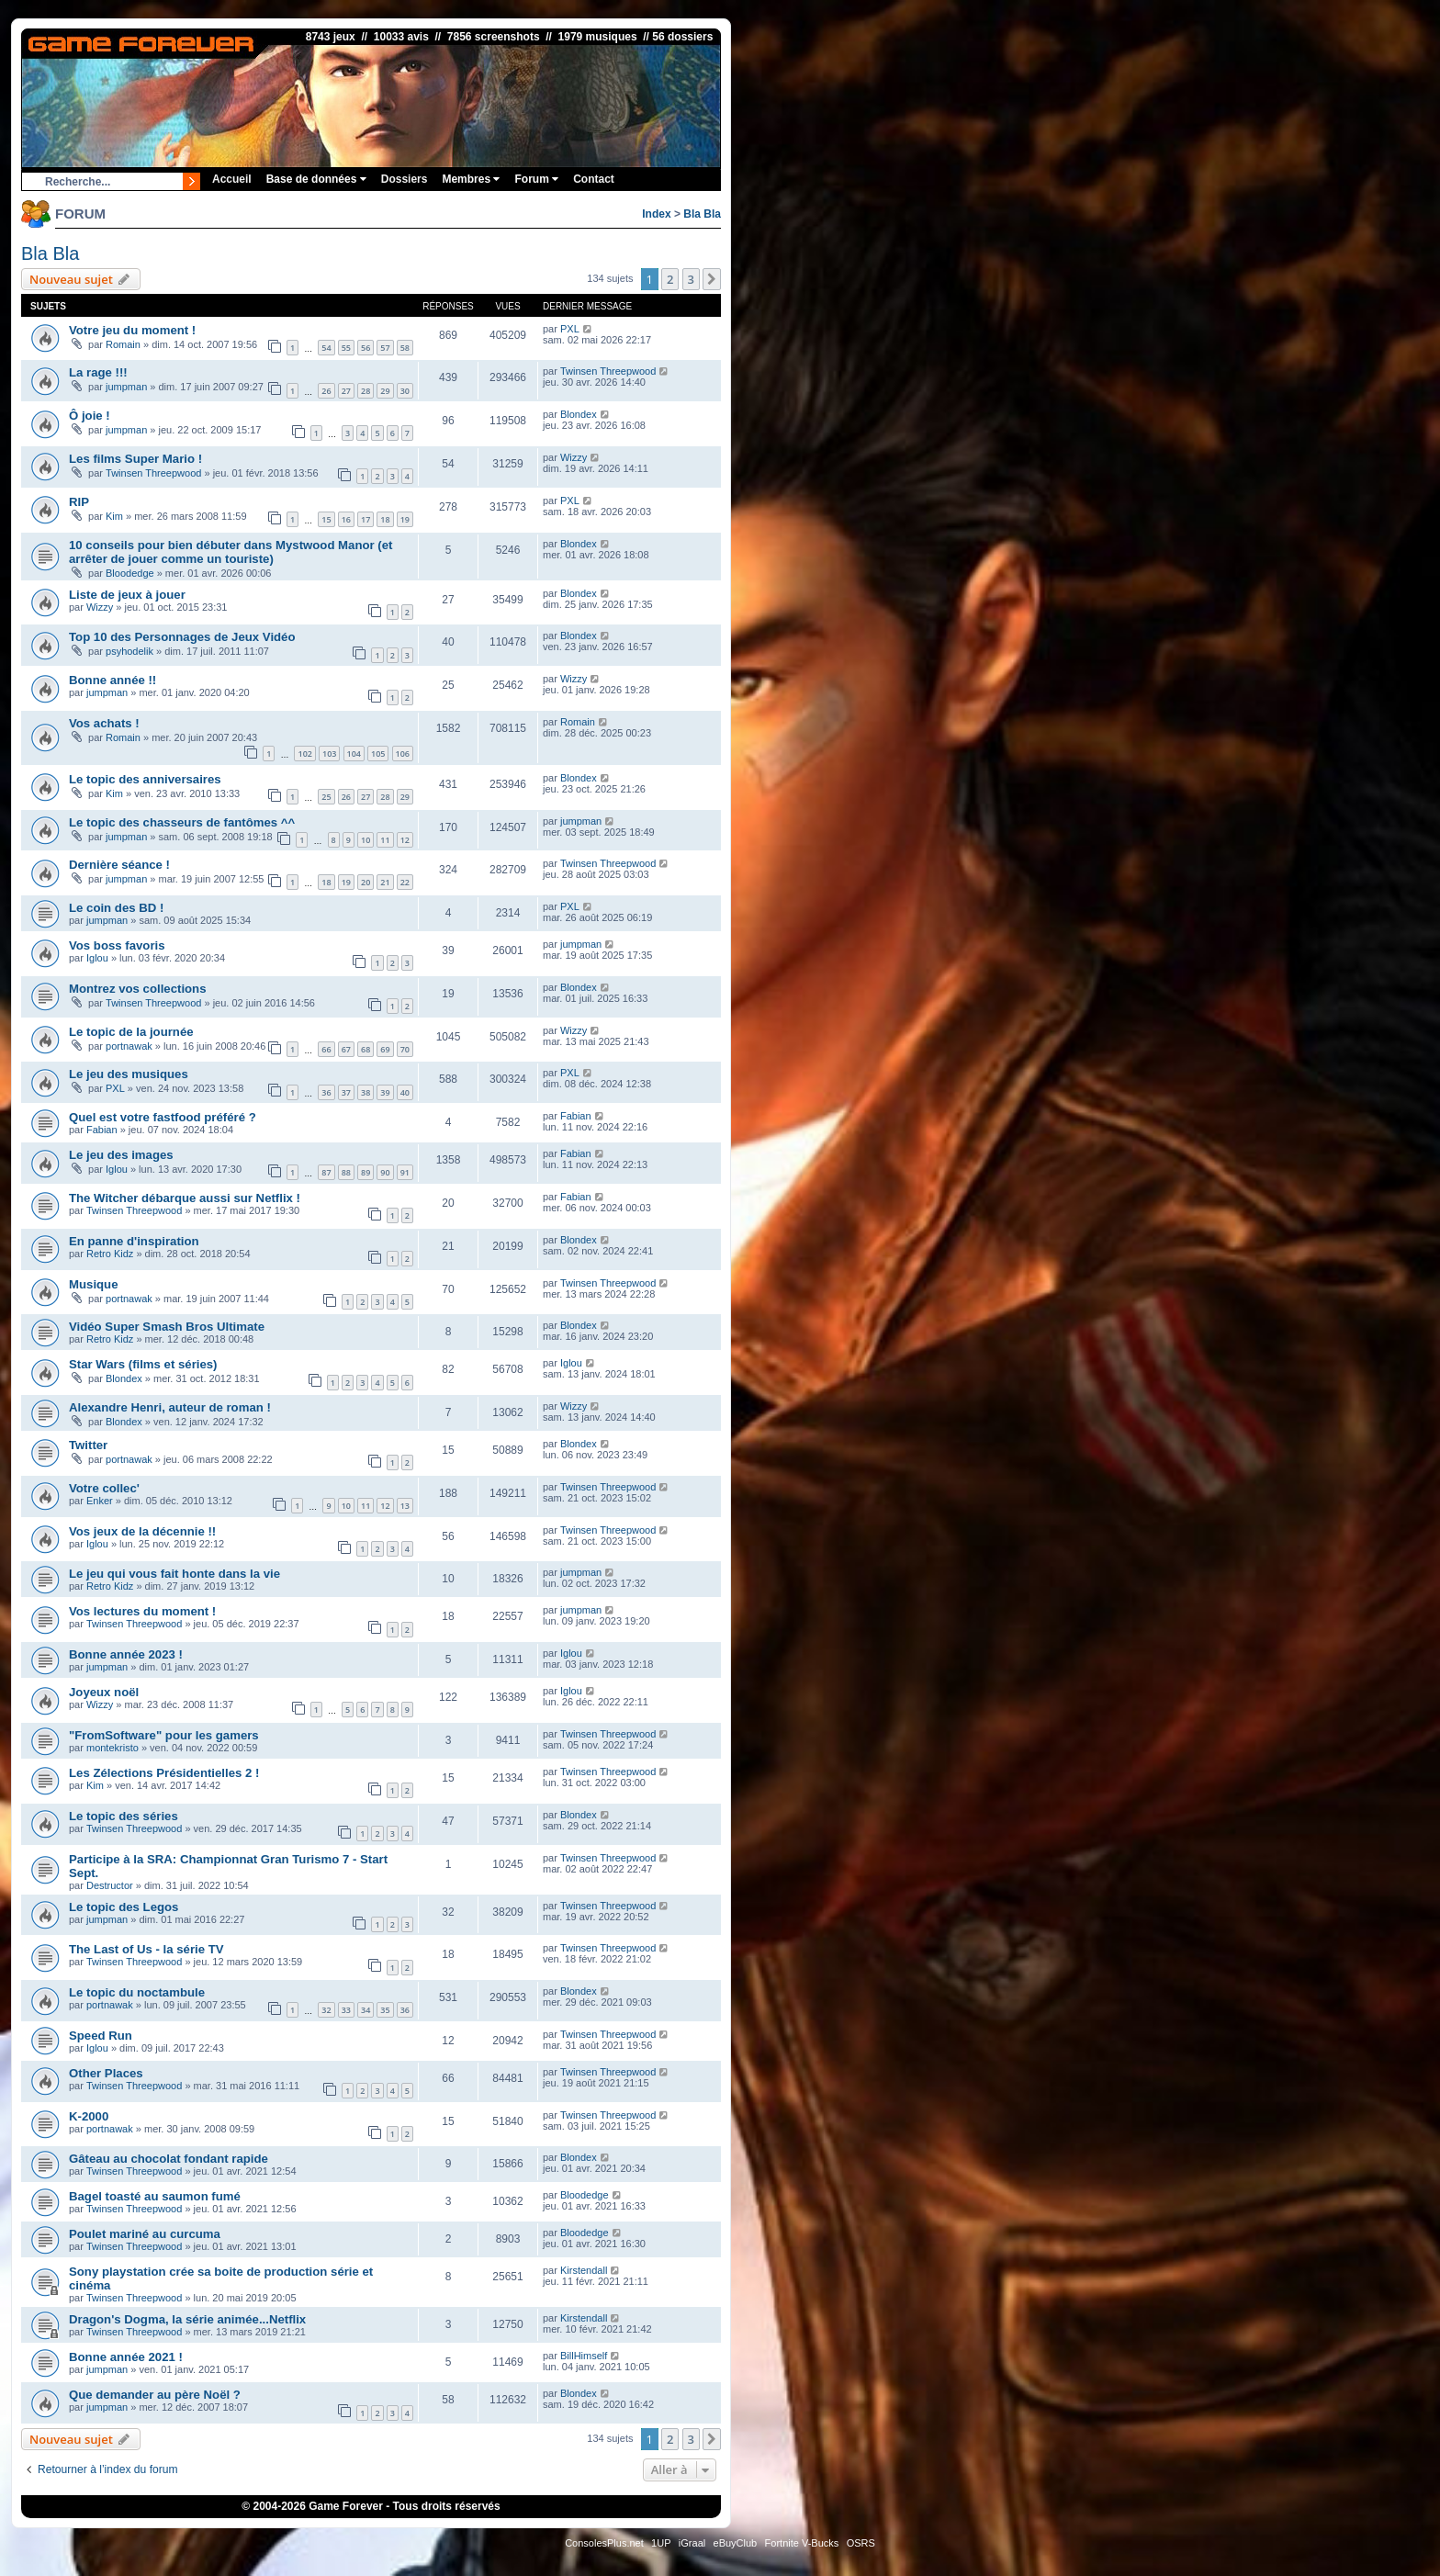 This screenshot has height=2576, width=1440. What do you see at coordinates (365, 519) in the screenshot?
I see `17` at bounding box center [365, 519].